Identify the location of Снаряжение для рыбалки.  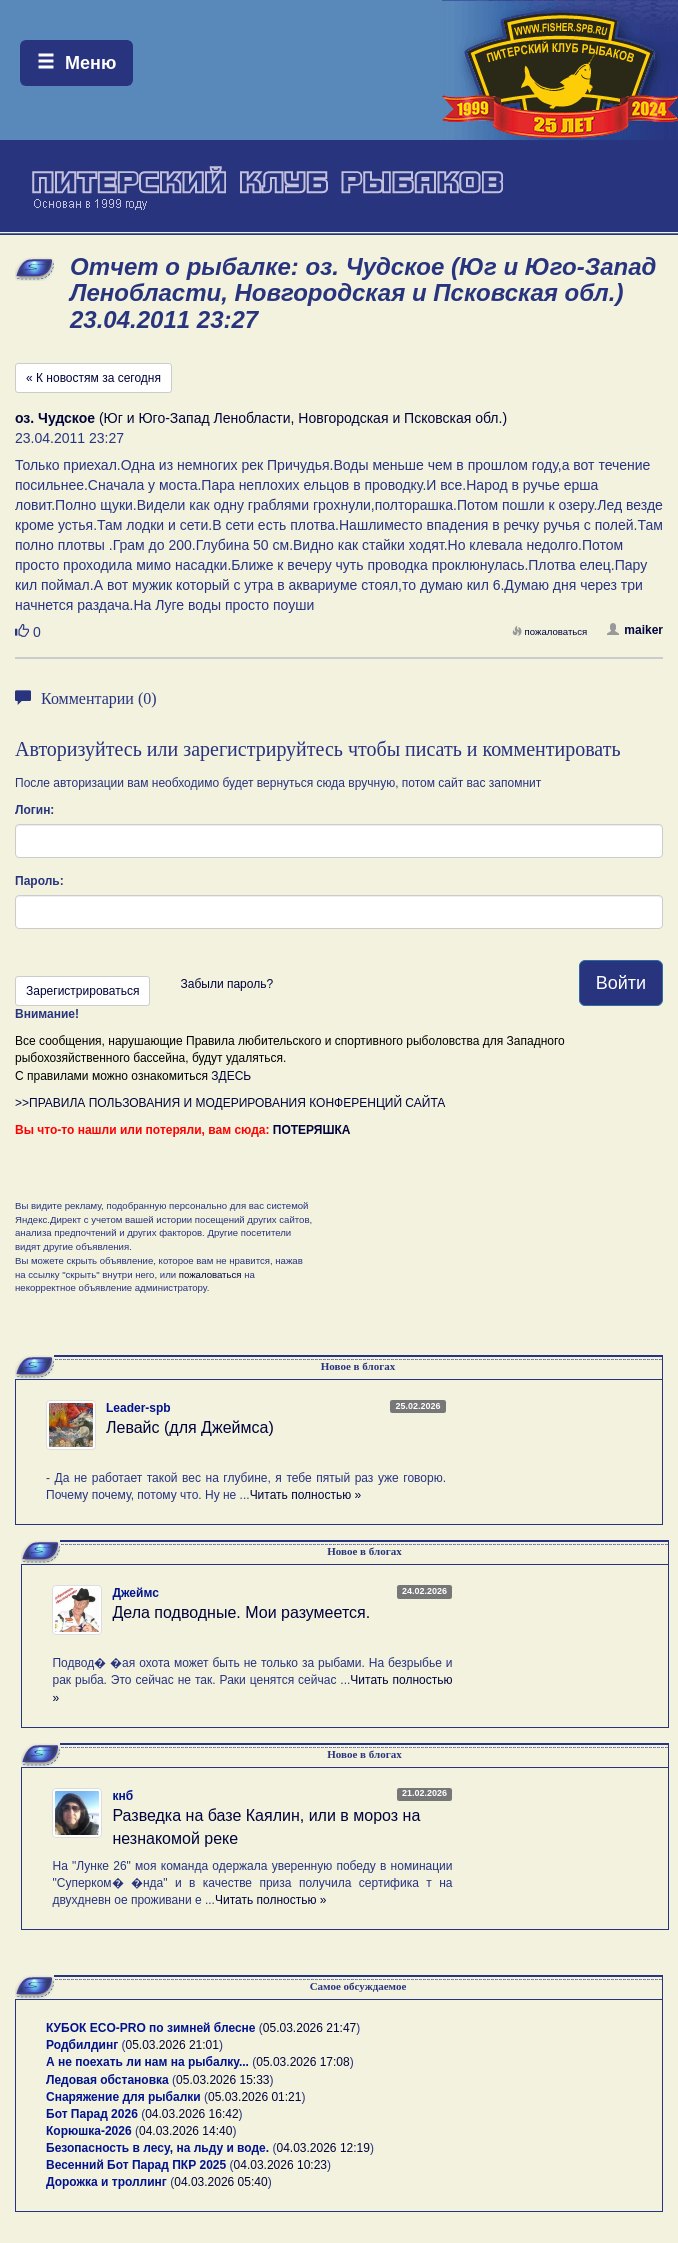
(123, 2097).